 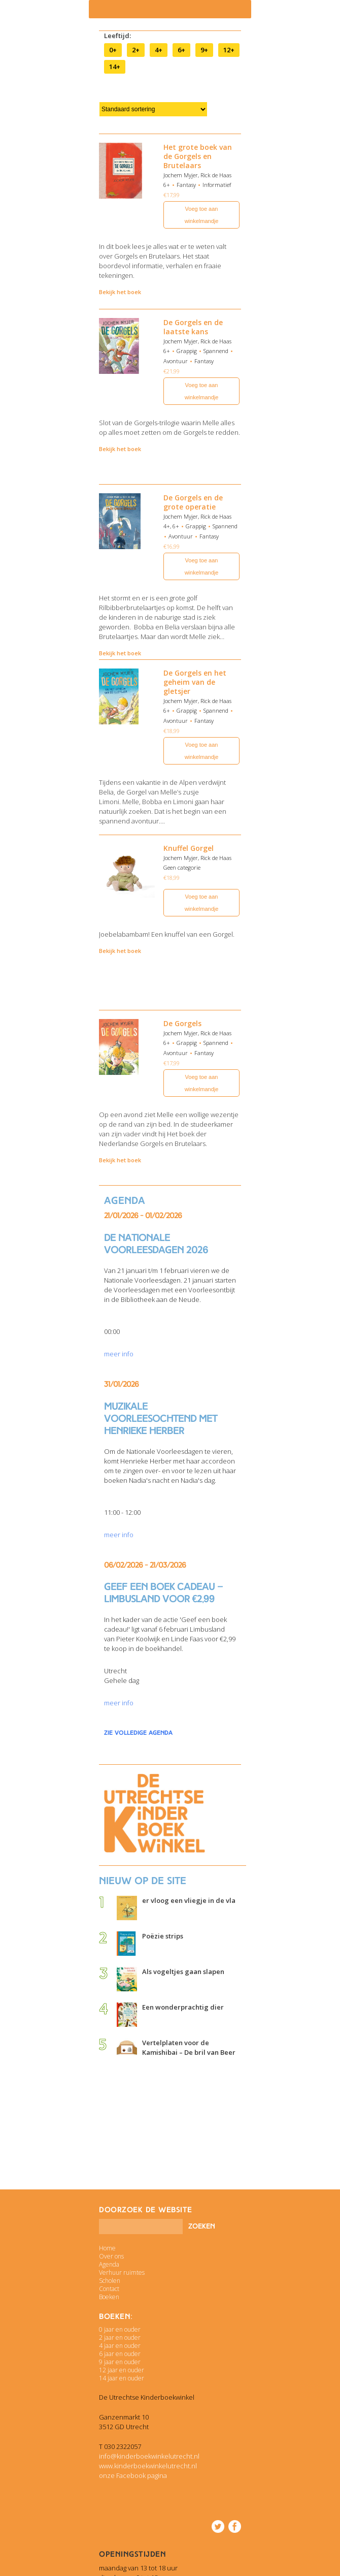 What do you see at coordinates (149, 2456) in the screenshot?
I see `info@kinderboekwinkelutrecht.nl` at bounding box center [149, 2456].